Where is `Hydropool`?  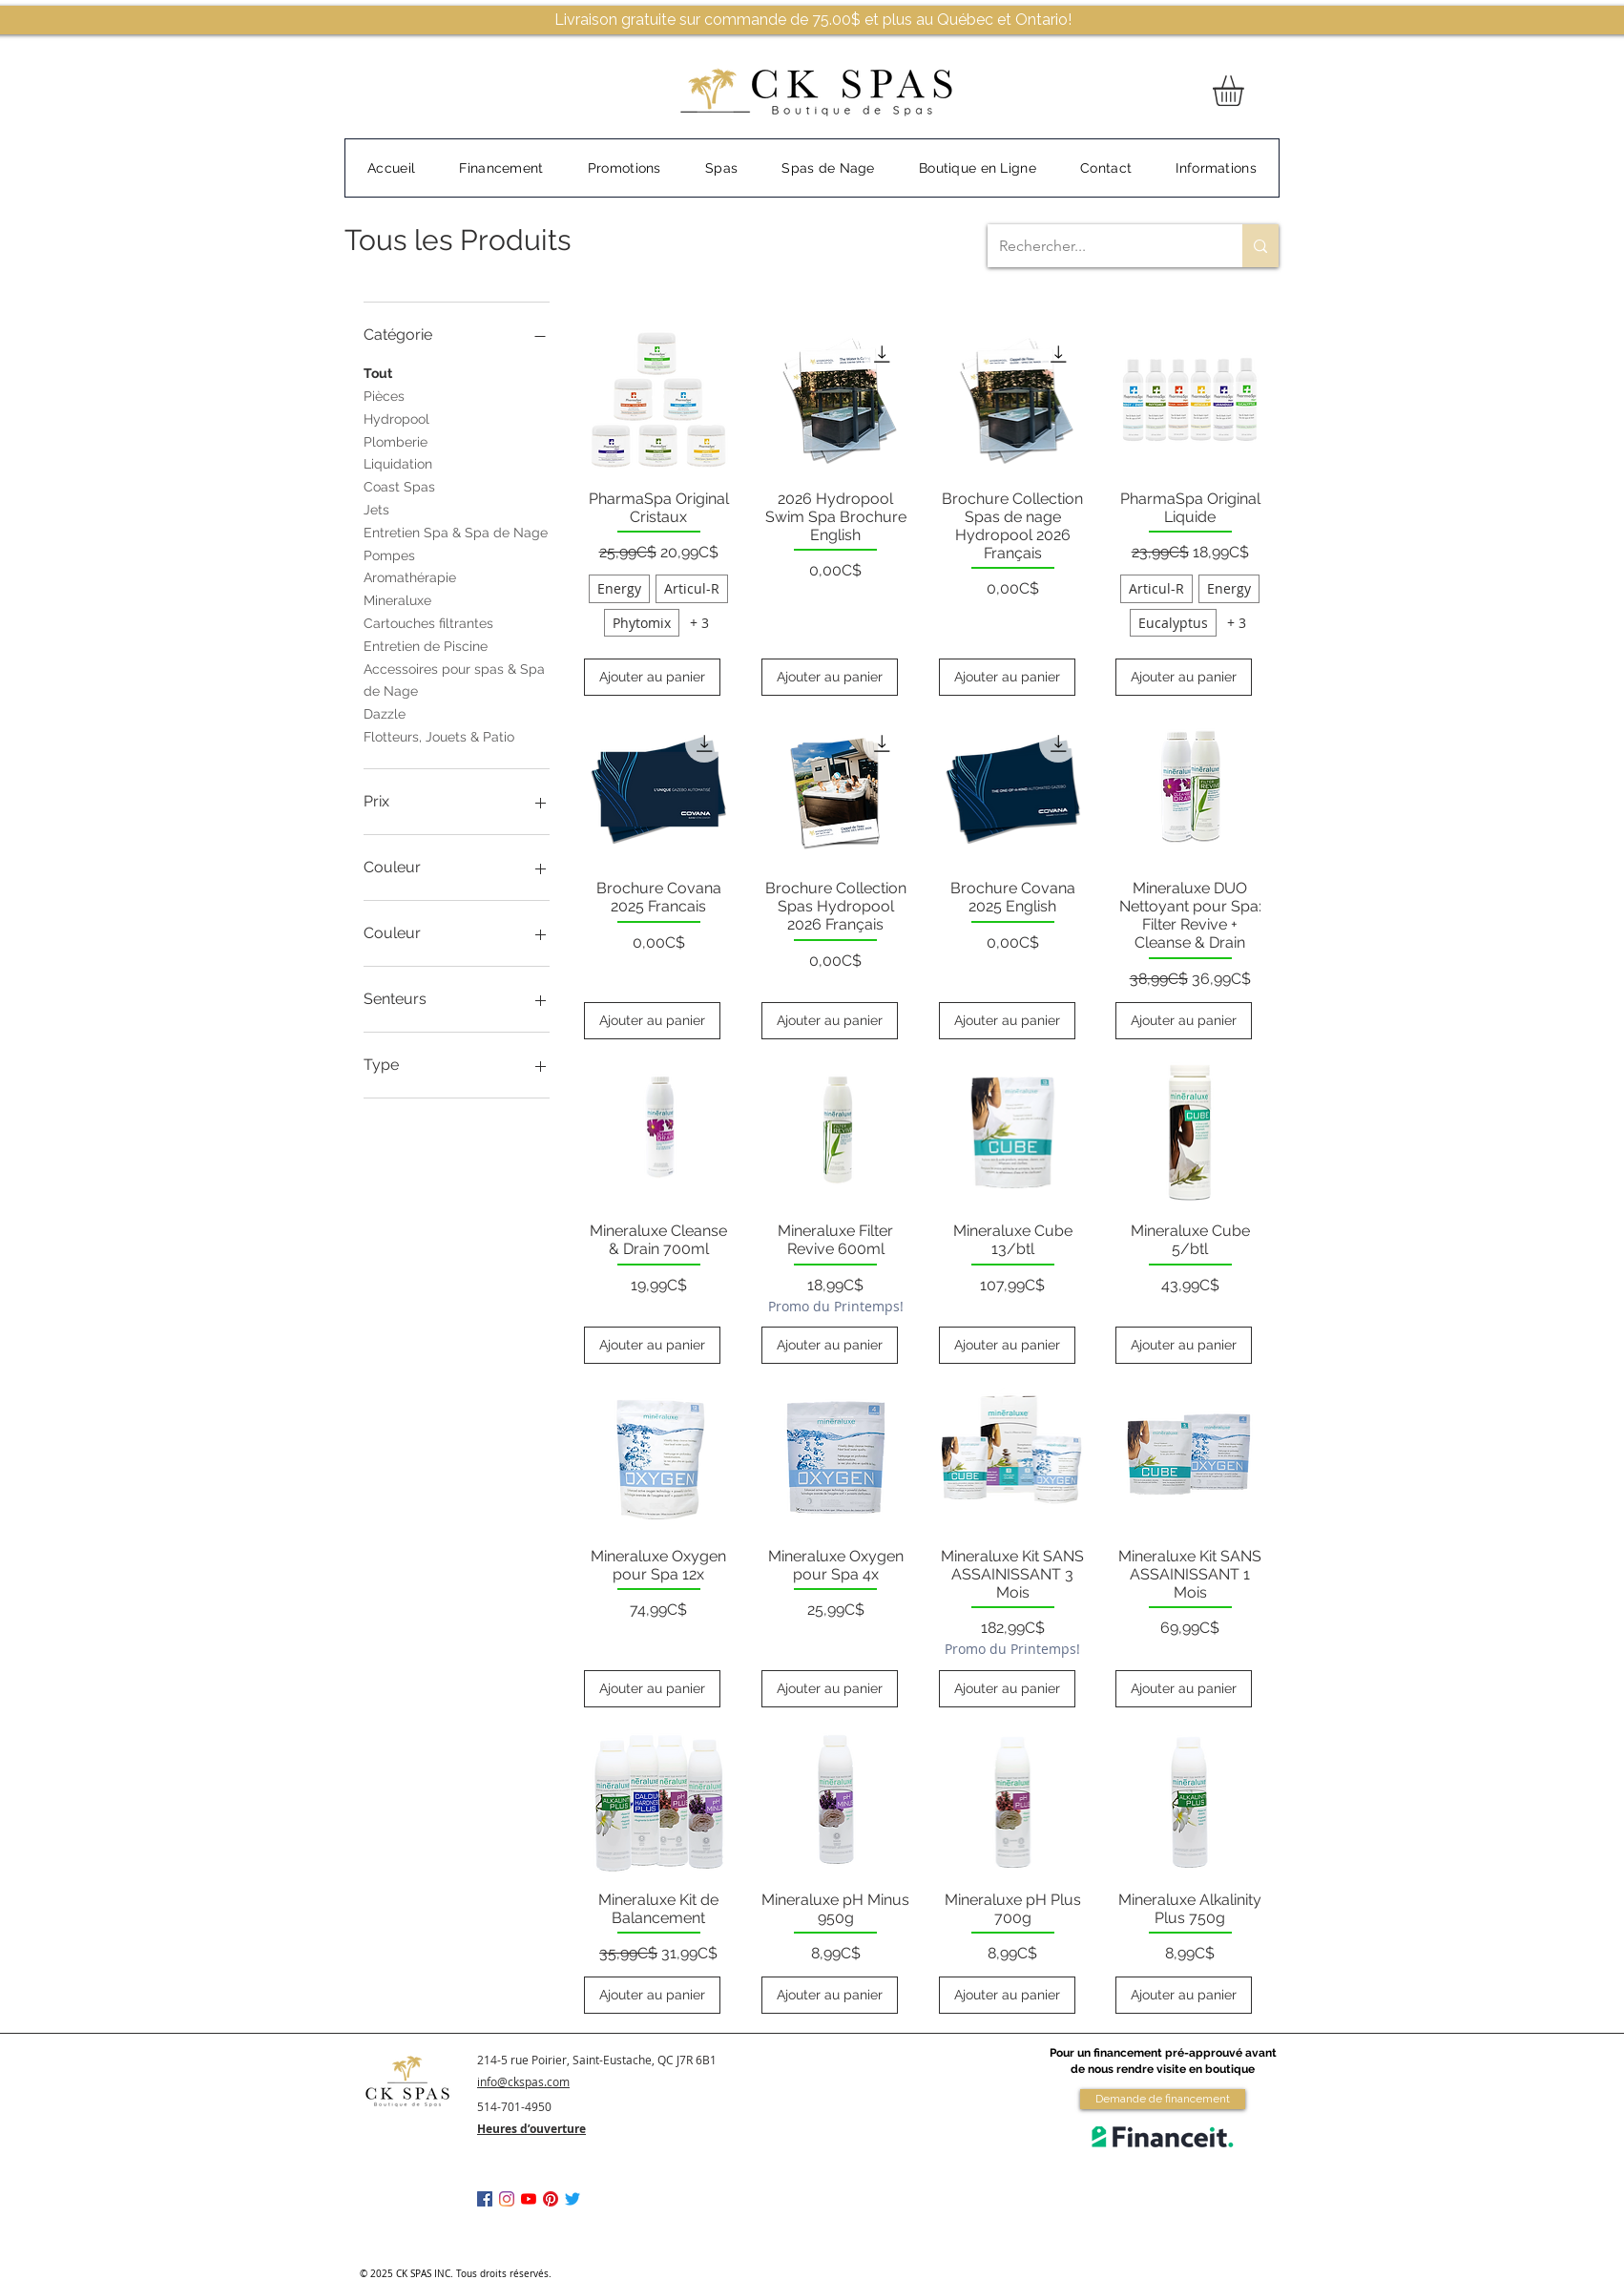
Hydropool is located at coordinates (396, 417).